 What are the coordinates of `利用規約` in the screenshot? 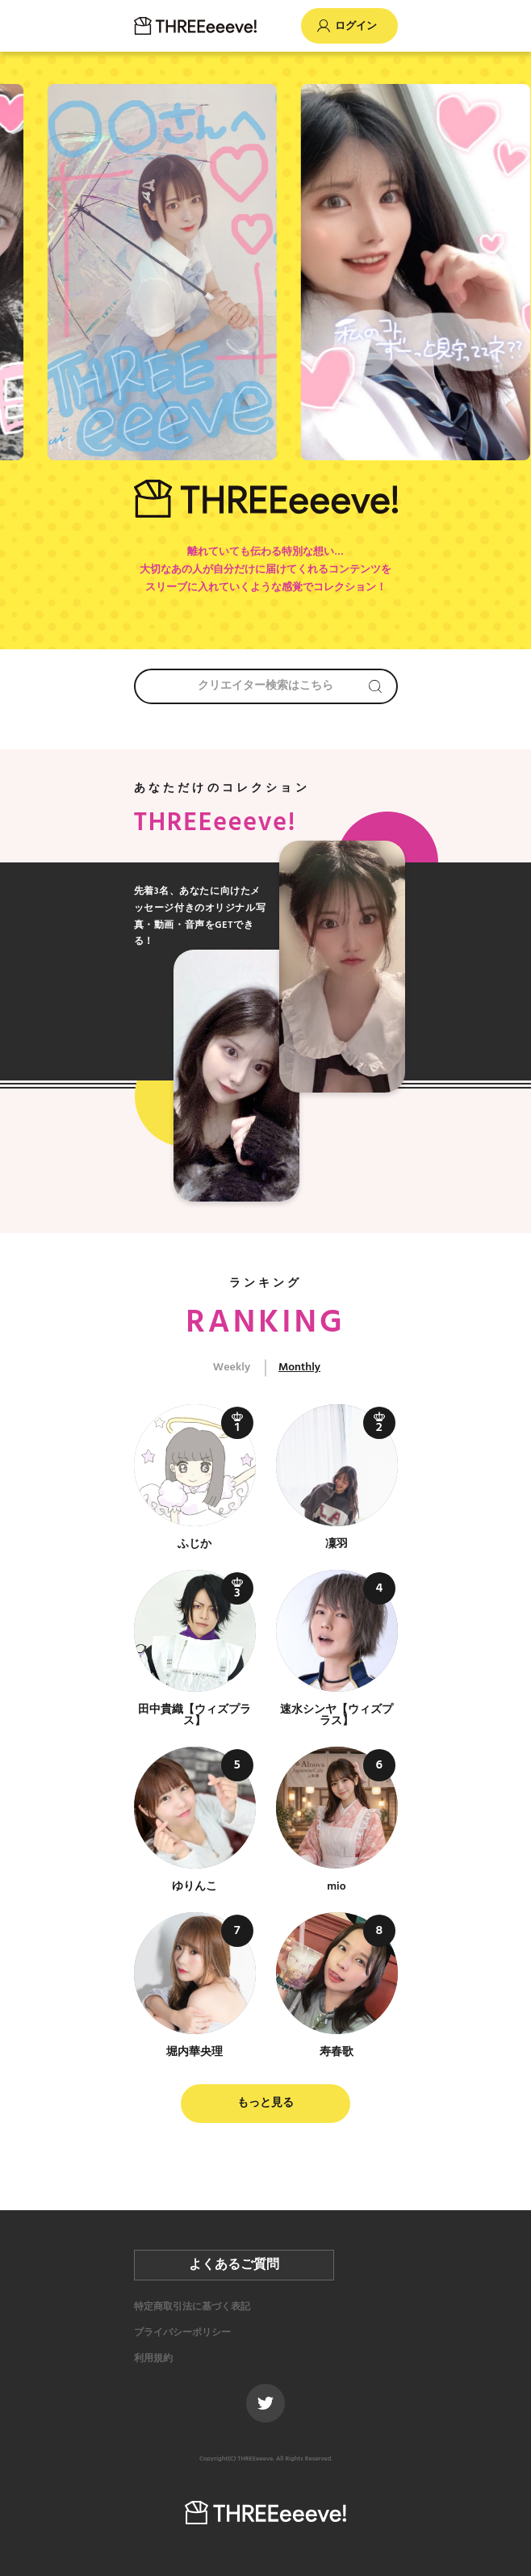 It's located at (153, 2359).